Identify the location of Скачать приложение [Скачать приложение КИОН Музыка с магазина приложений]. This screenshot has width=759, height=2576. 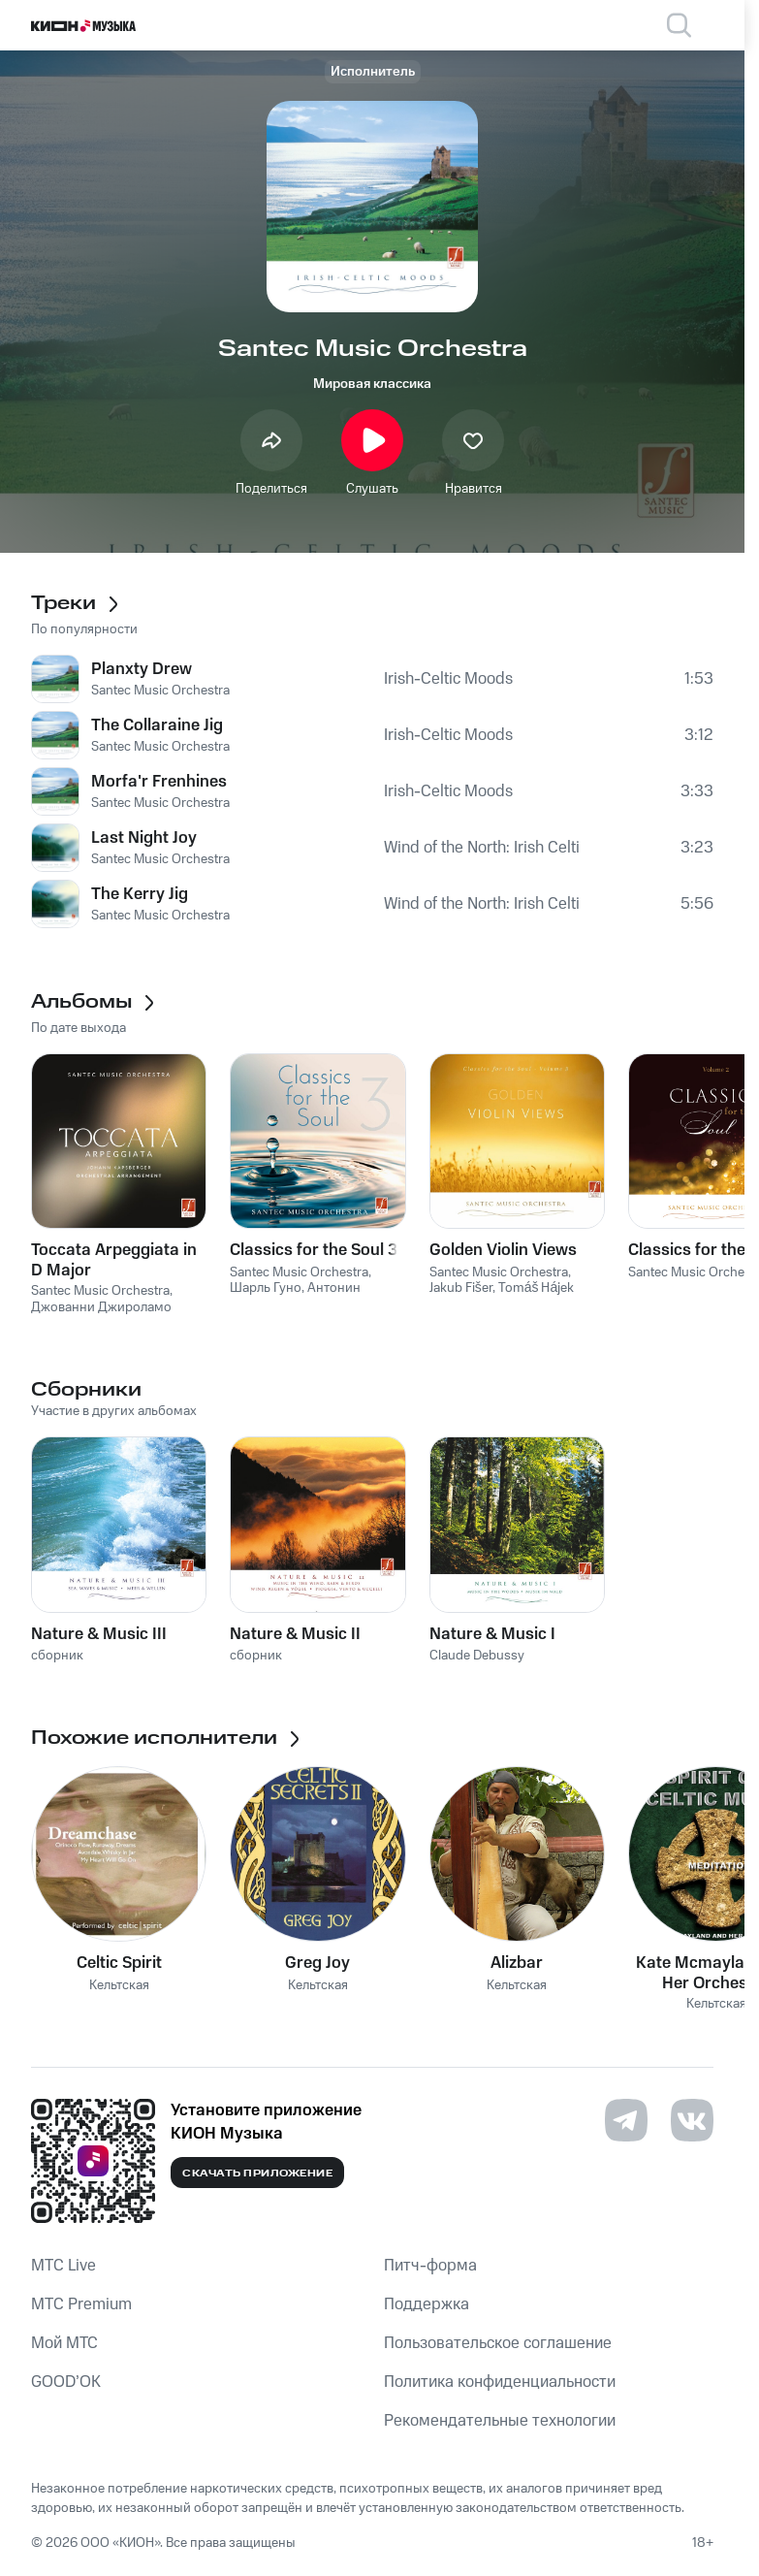
(257, 2173).